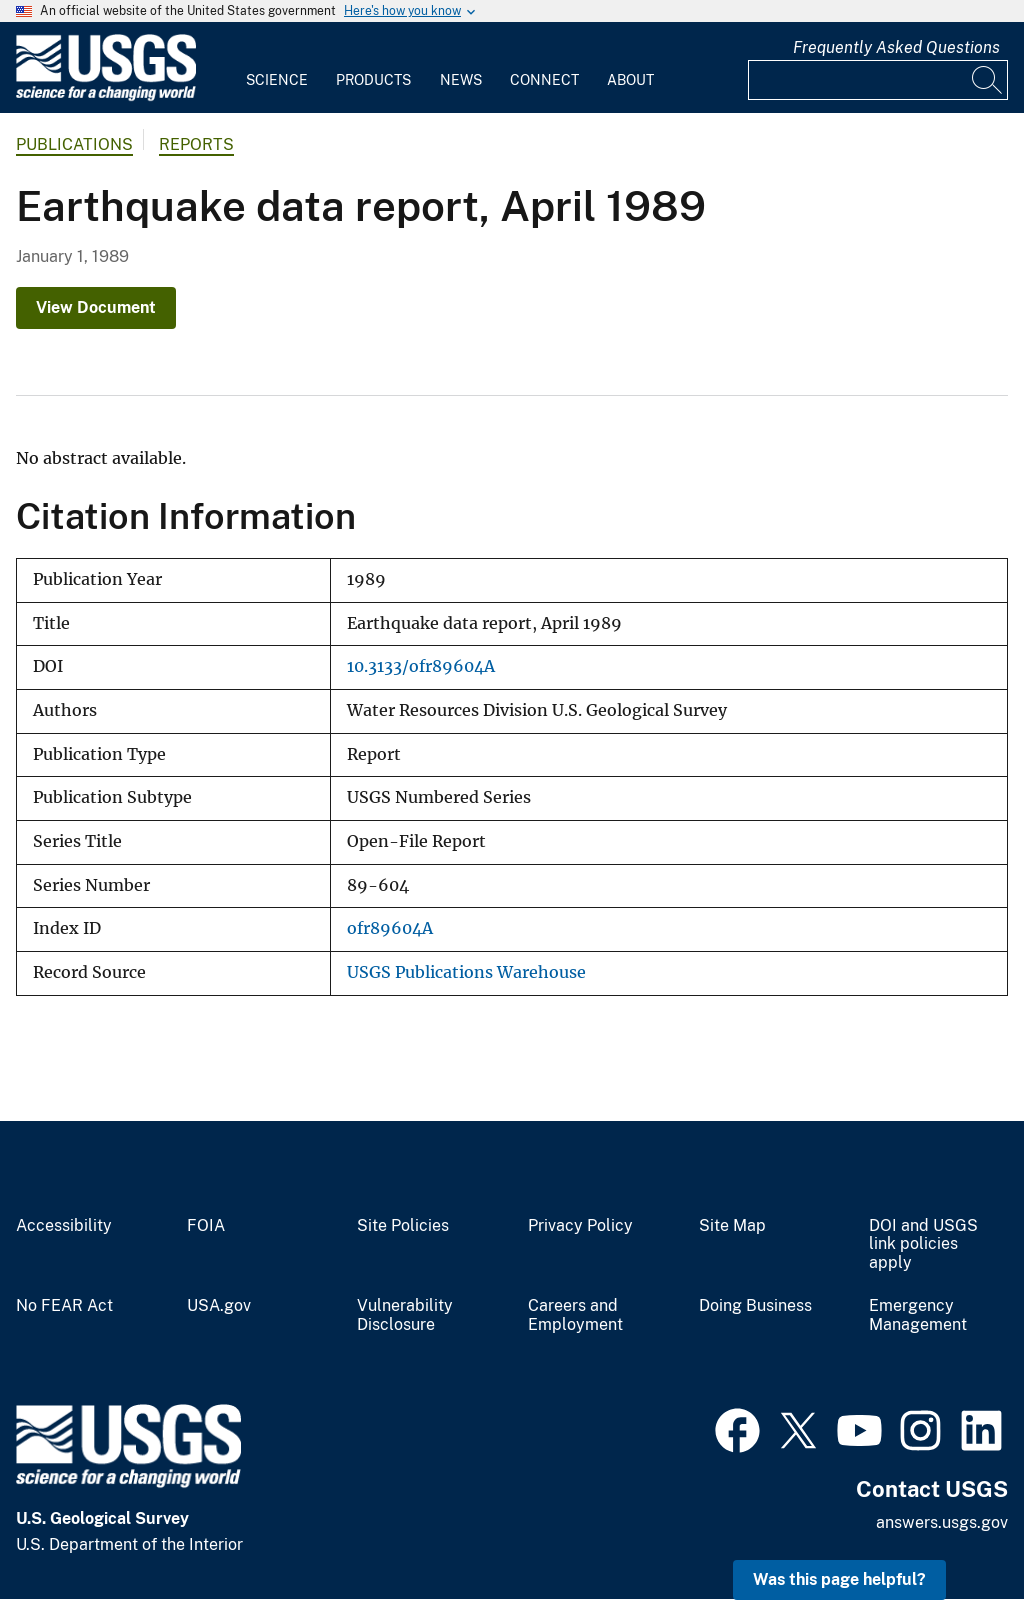  Describe the element at coordinates (896, 47) in the screenshot. I see `Frequently Asked Questions` at that location.